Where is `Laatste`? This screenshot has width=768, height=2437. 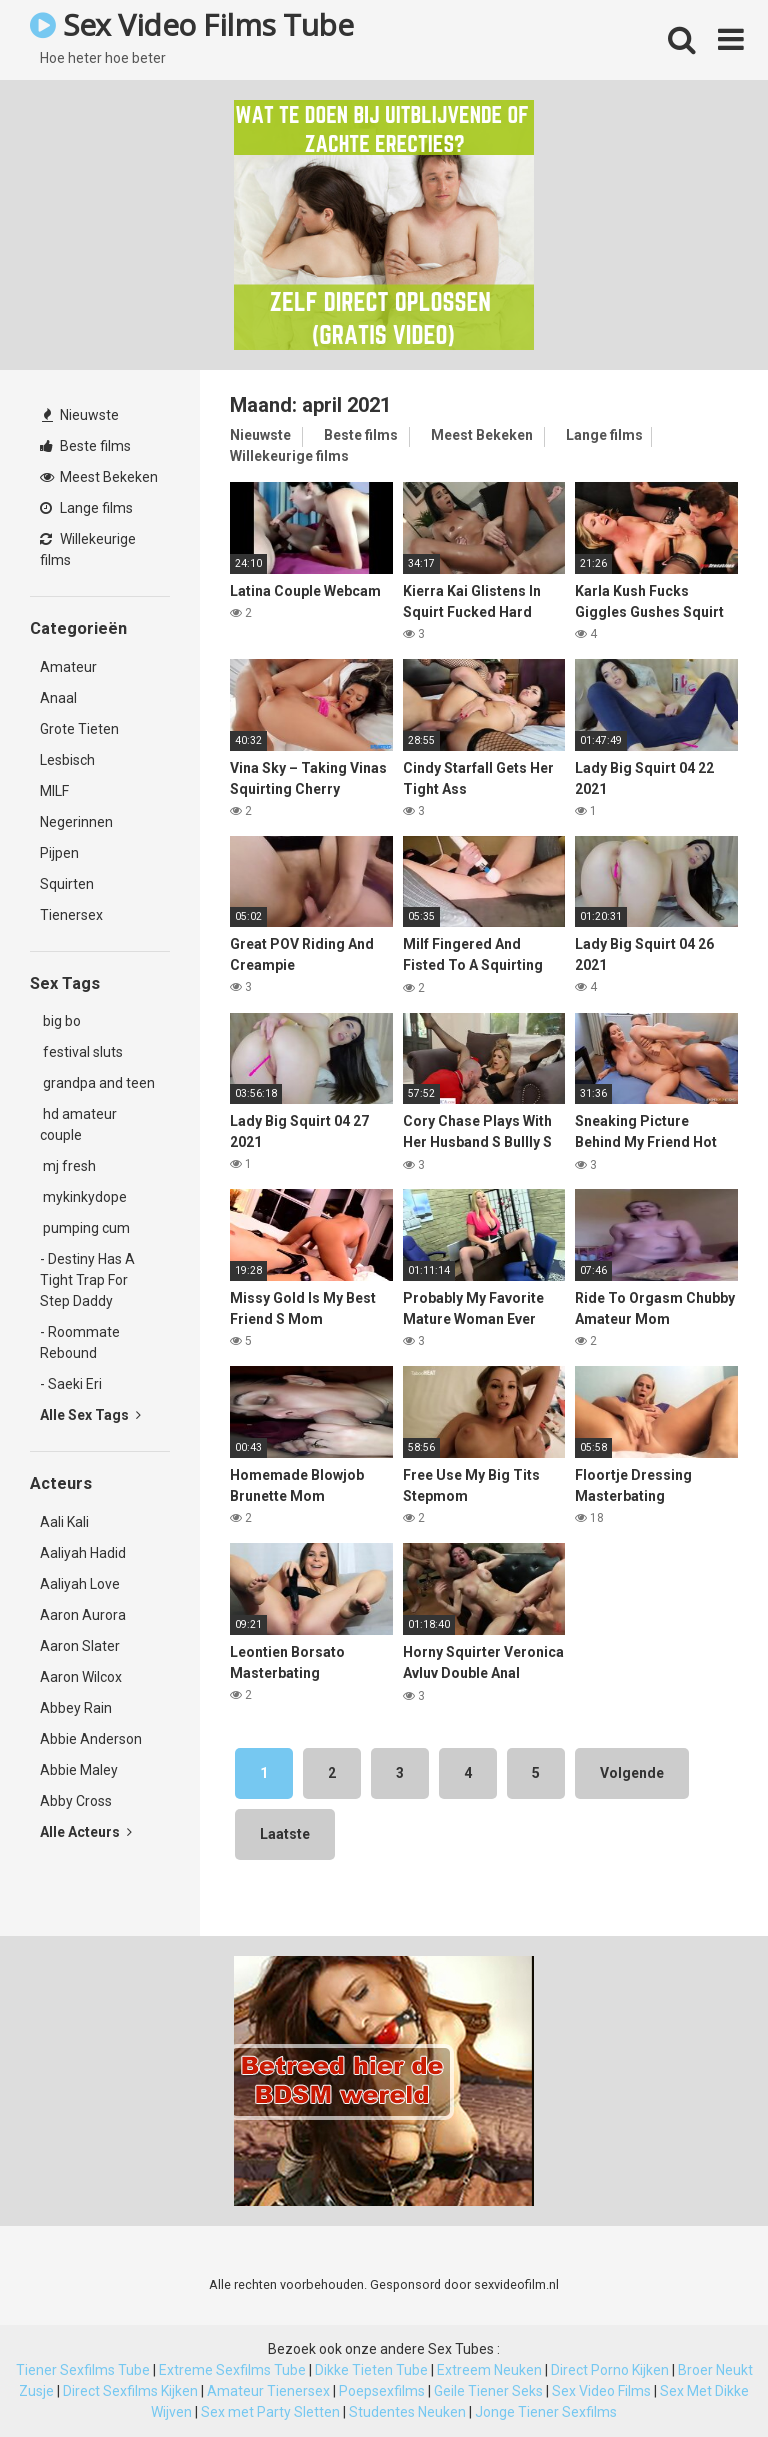 Laatste is located at coordinates (285, 1834).